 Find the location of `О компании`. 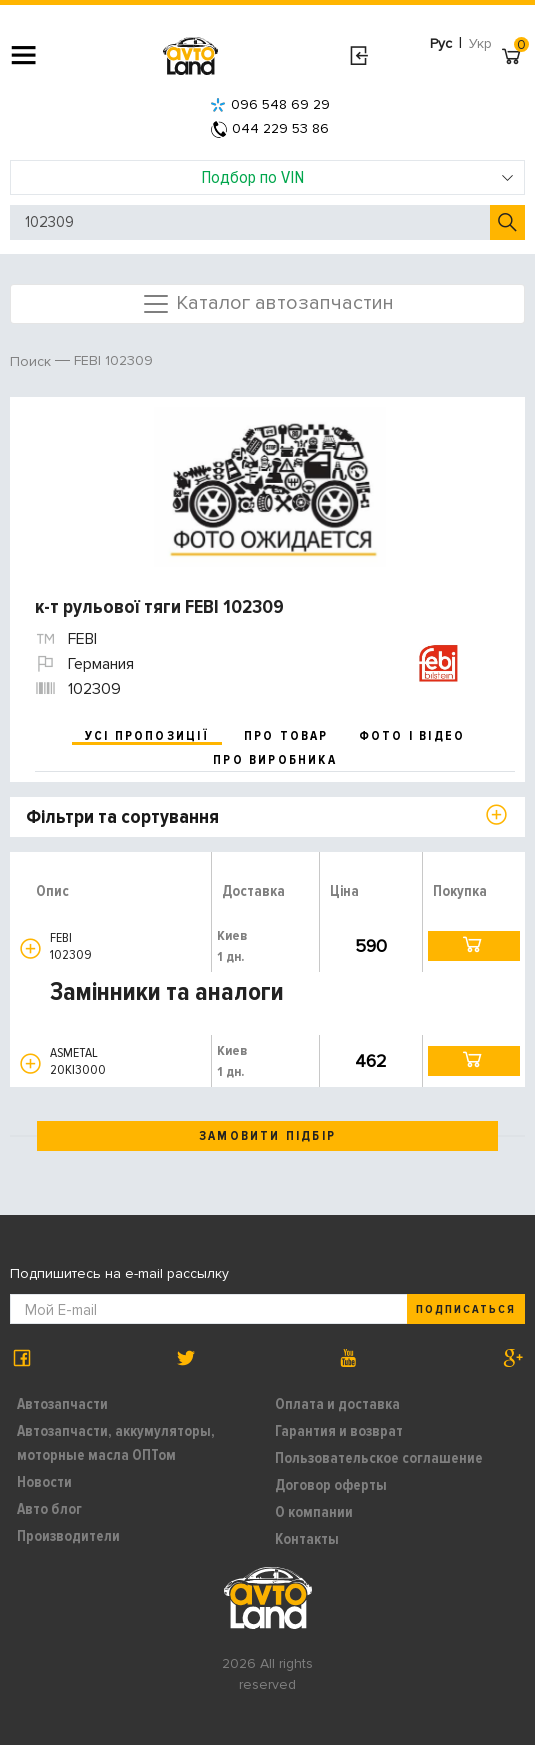

О компании is located at coordinates (314, 1512).